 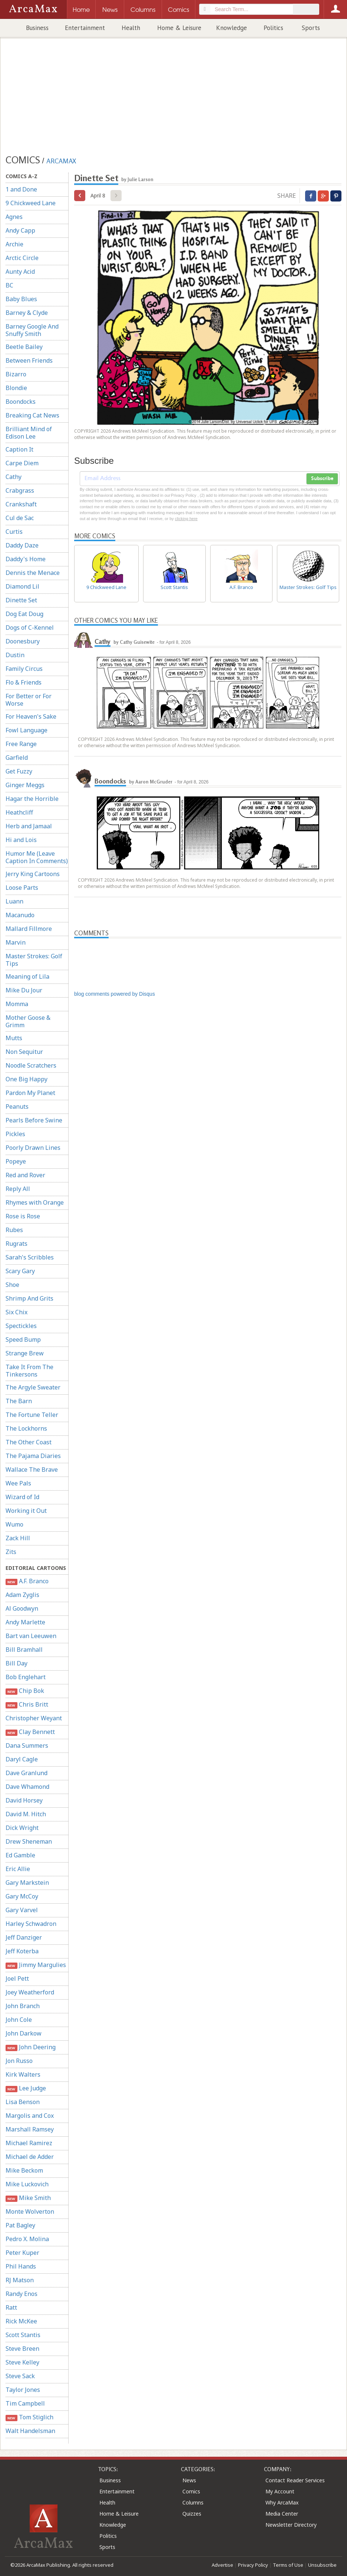 What do you see at coordinates (14, 1524) in the screenshot?
I see `Wumo` at bounding box center [14, 1524].